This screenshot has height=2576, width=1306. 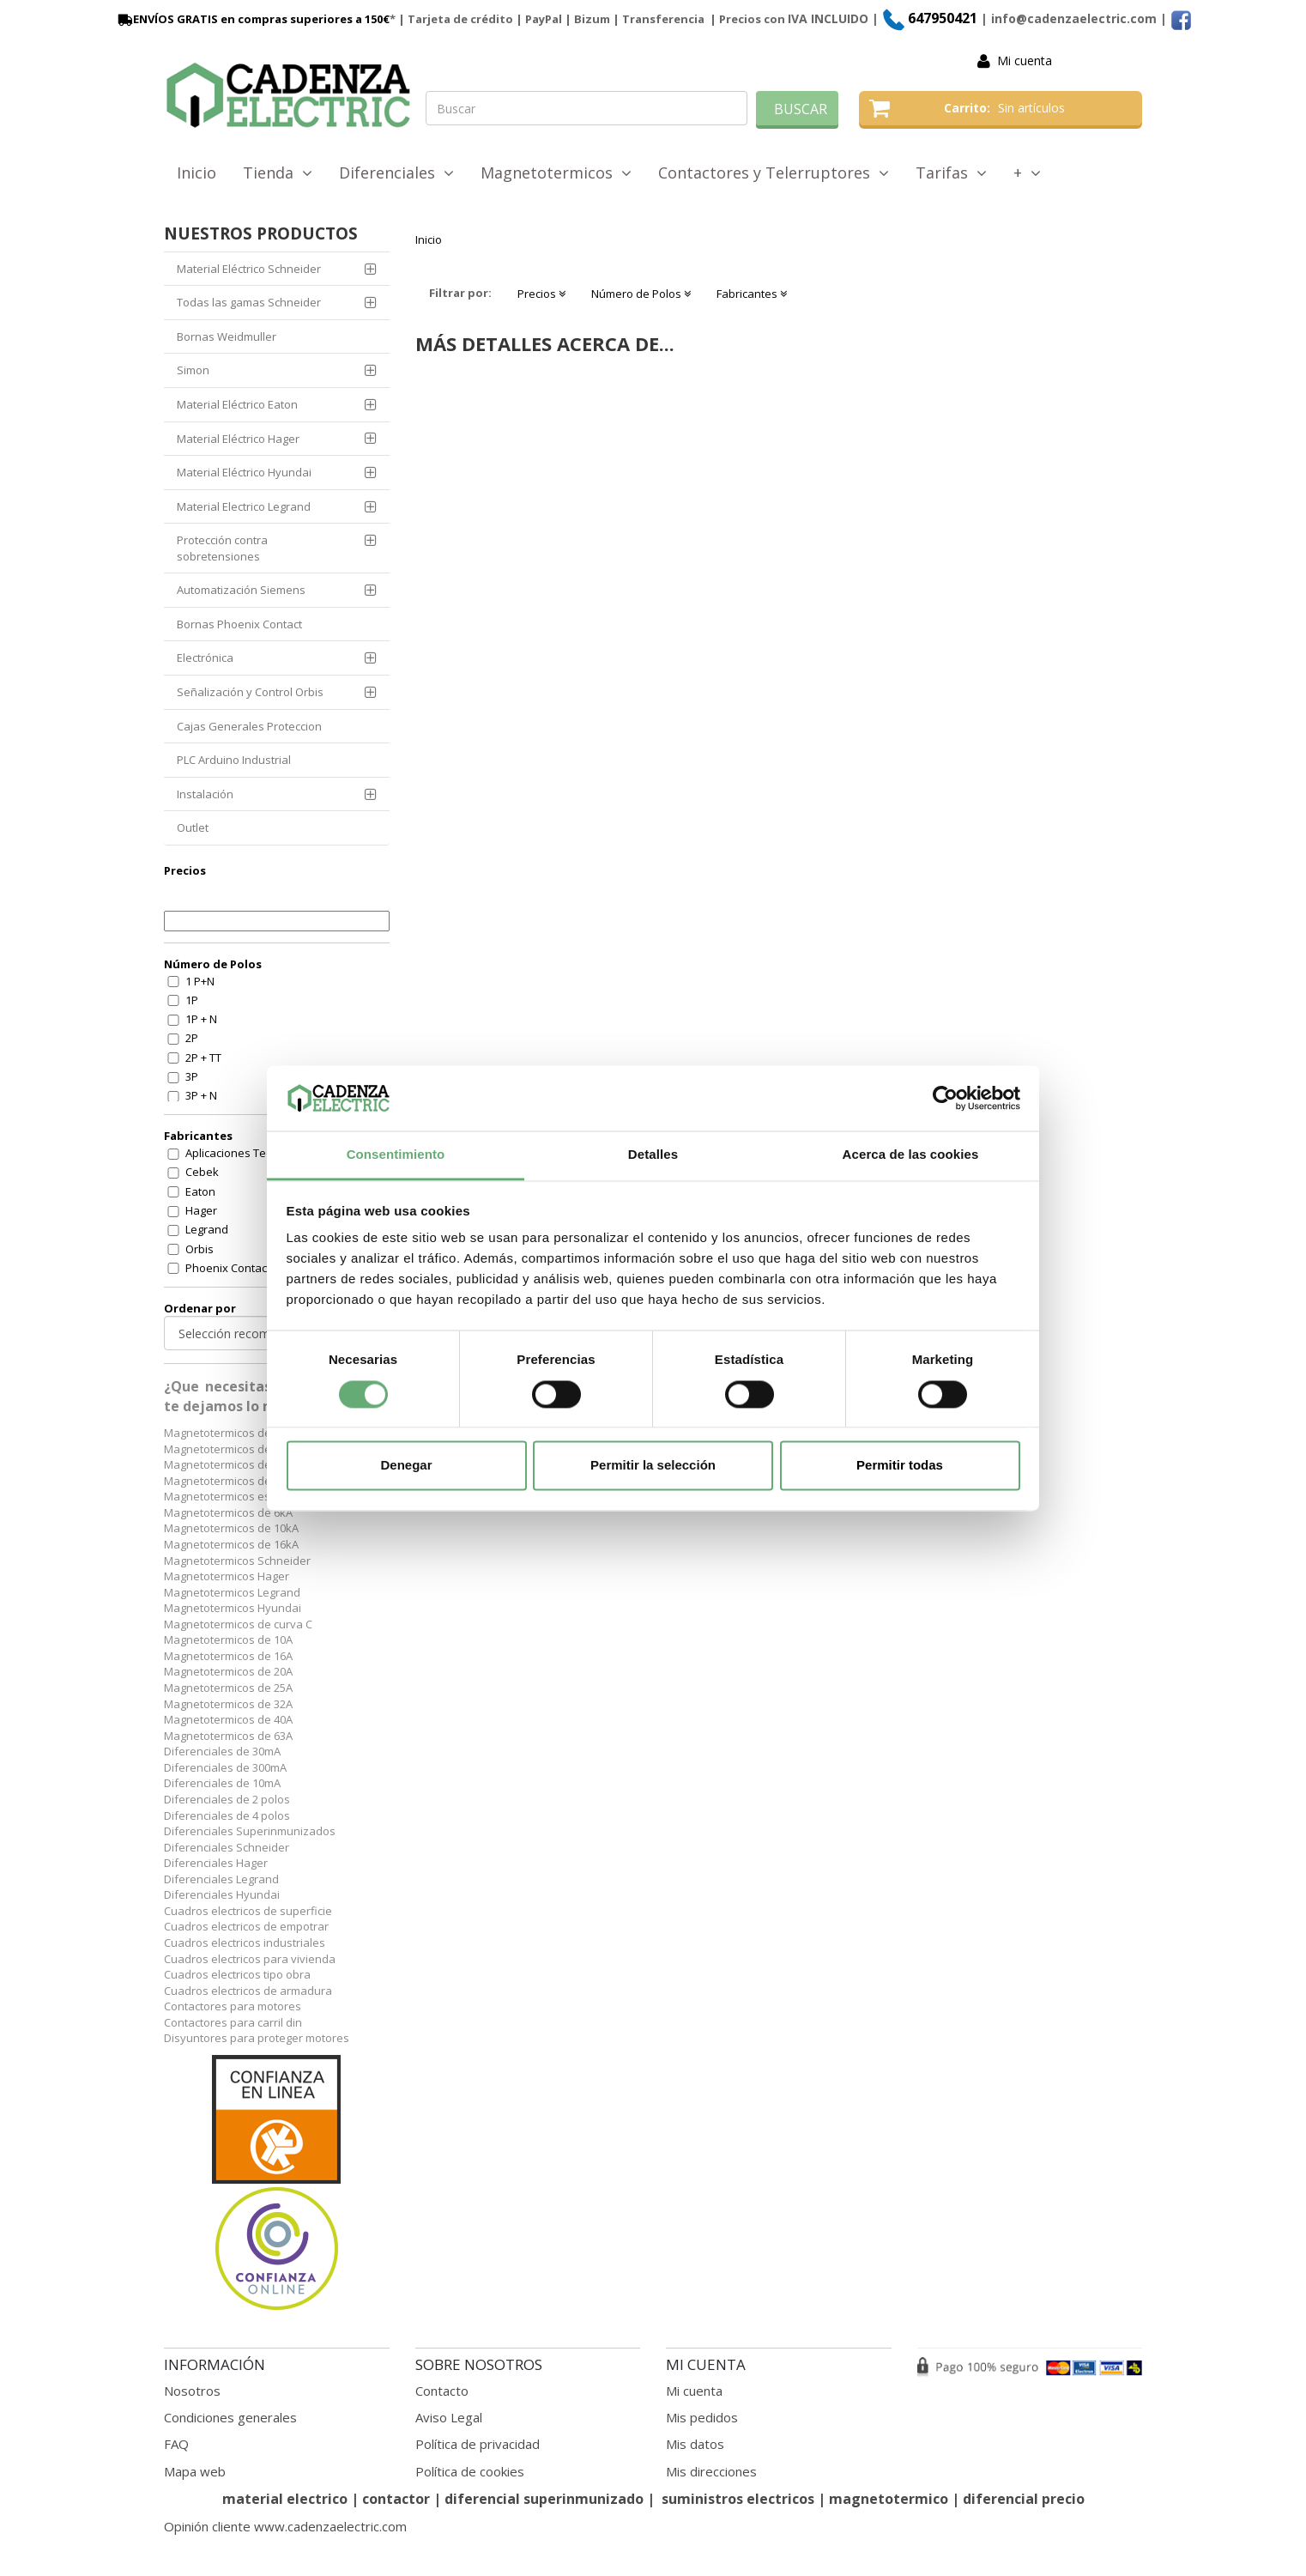 I want to click on Bornas Phoenix Contact, so click(x=239, y=624).